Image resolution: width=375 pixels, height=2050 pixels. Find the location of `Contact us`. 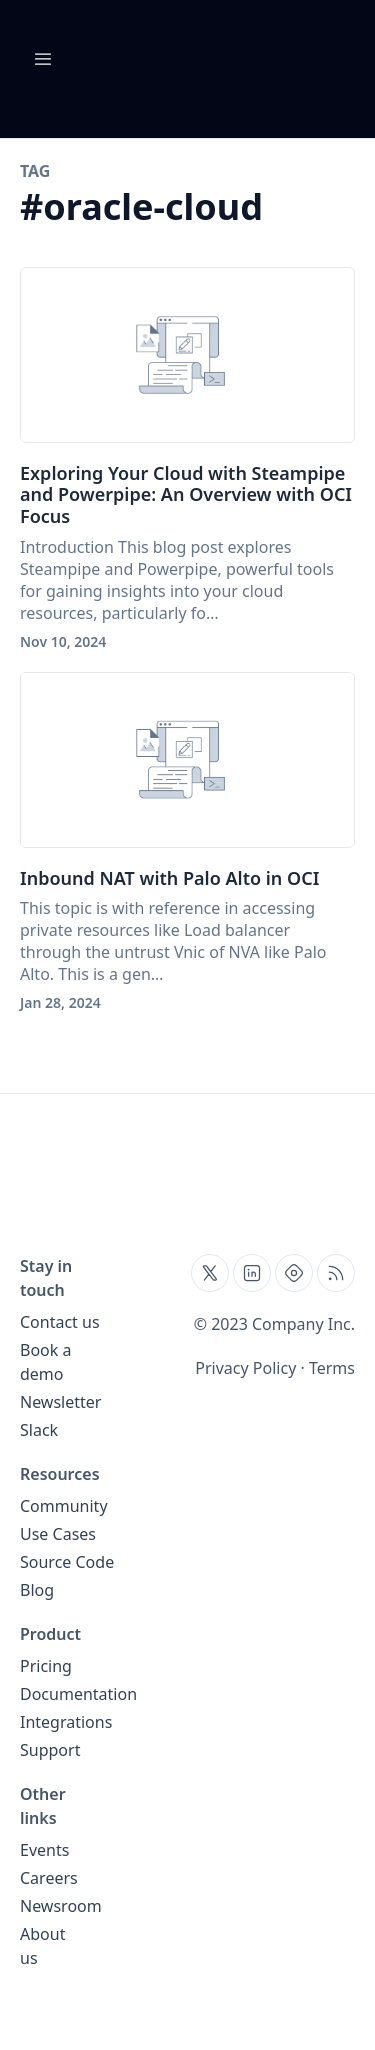

Contact us is located at coordinates (60, 1322).